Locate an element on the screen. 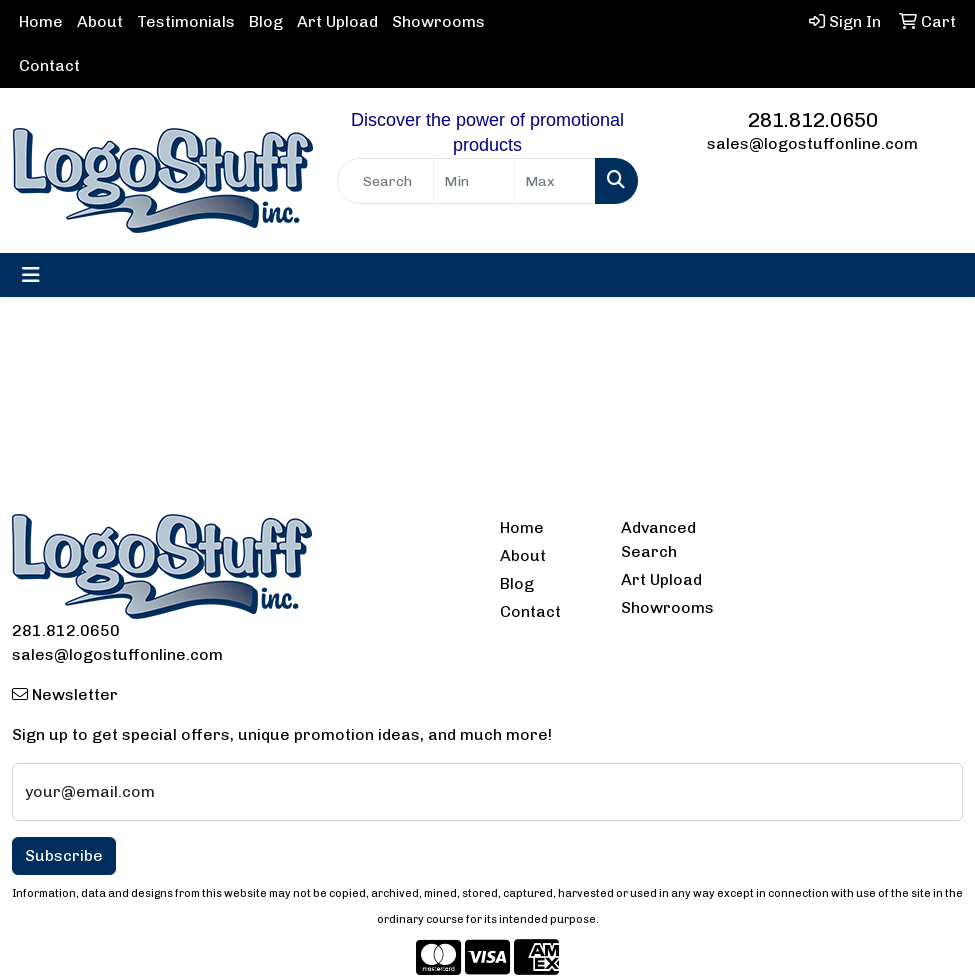 The image size is (975, 979). Showrooms is located at coordinates (438, 21).